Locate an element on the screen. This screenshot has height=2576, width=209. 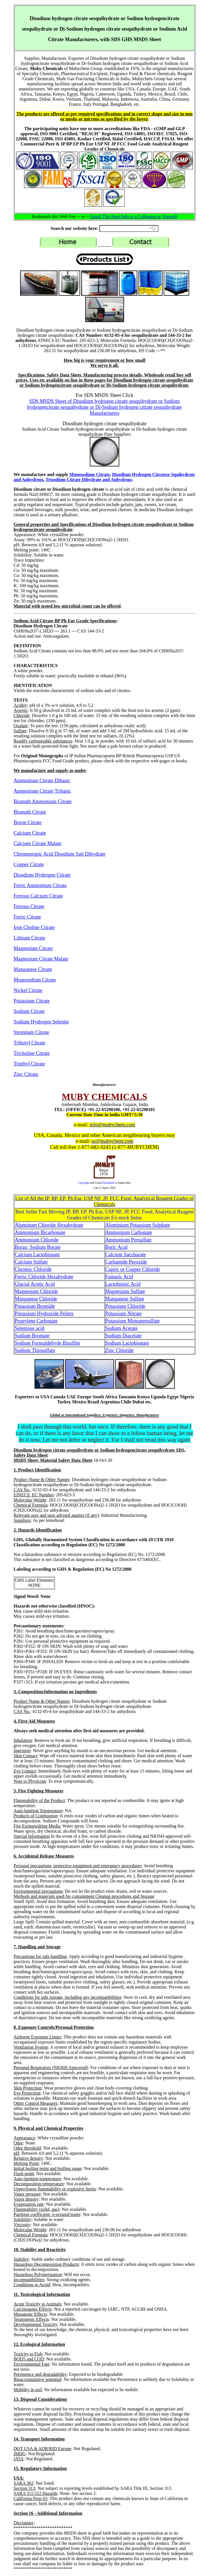
us@mubychem.com is located at coordinates (112, 1141).